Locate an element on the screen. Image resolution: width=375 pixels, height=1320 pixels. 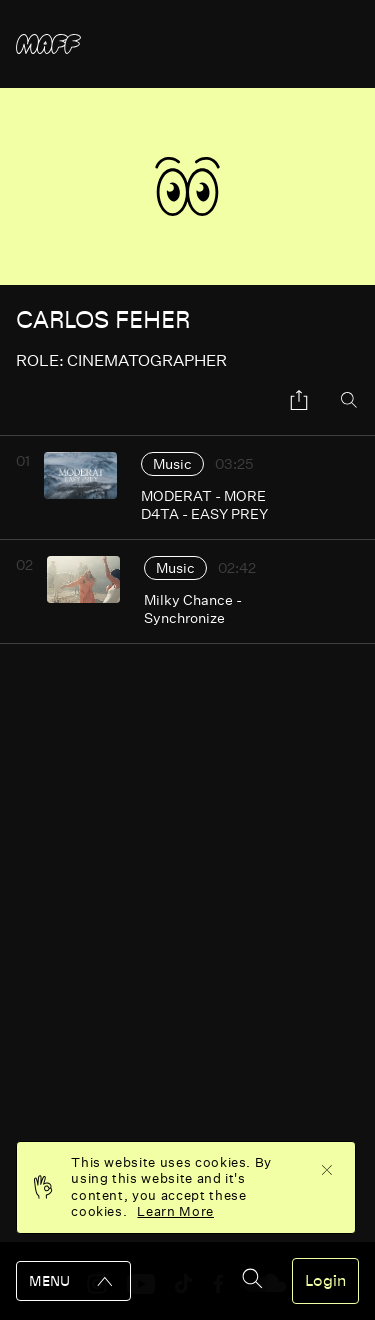
Login is located at coordinates (325, 1281).